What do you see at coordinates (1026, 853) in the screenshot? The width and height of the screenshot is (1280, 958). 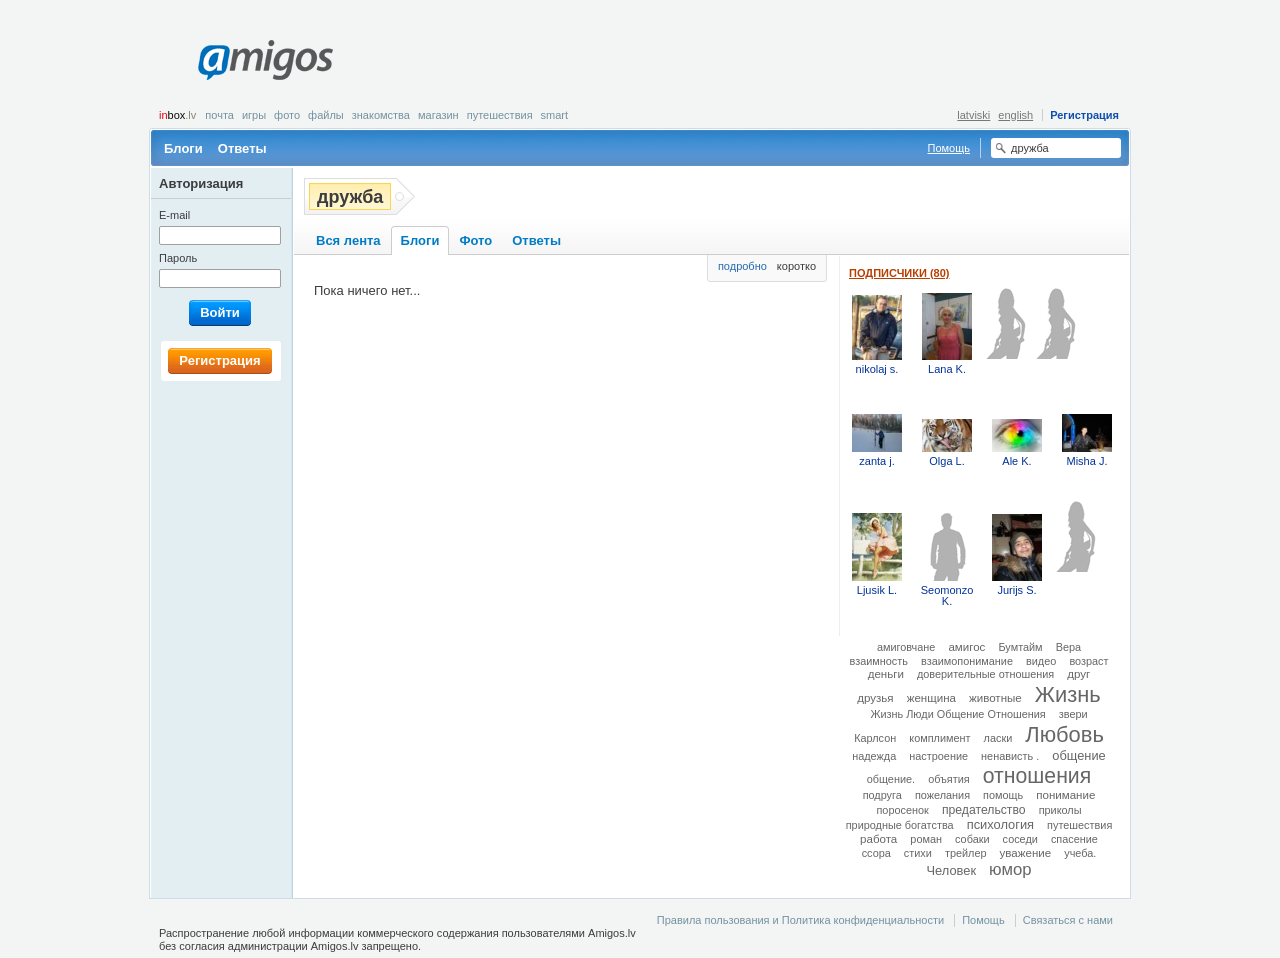 I see `уважение` at bounding box center [1026, 853].